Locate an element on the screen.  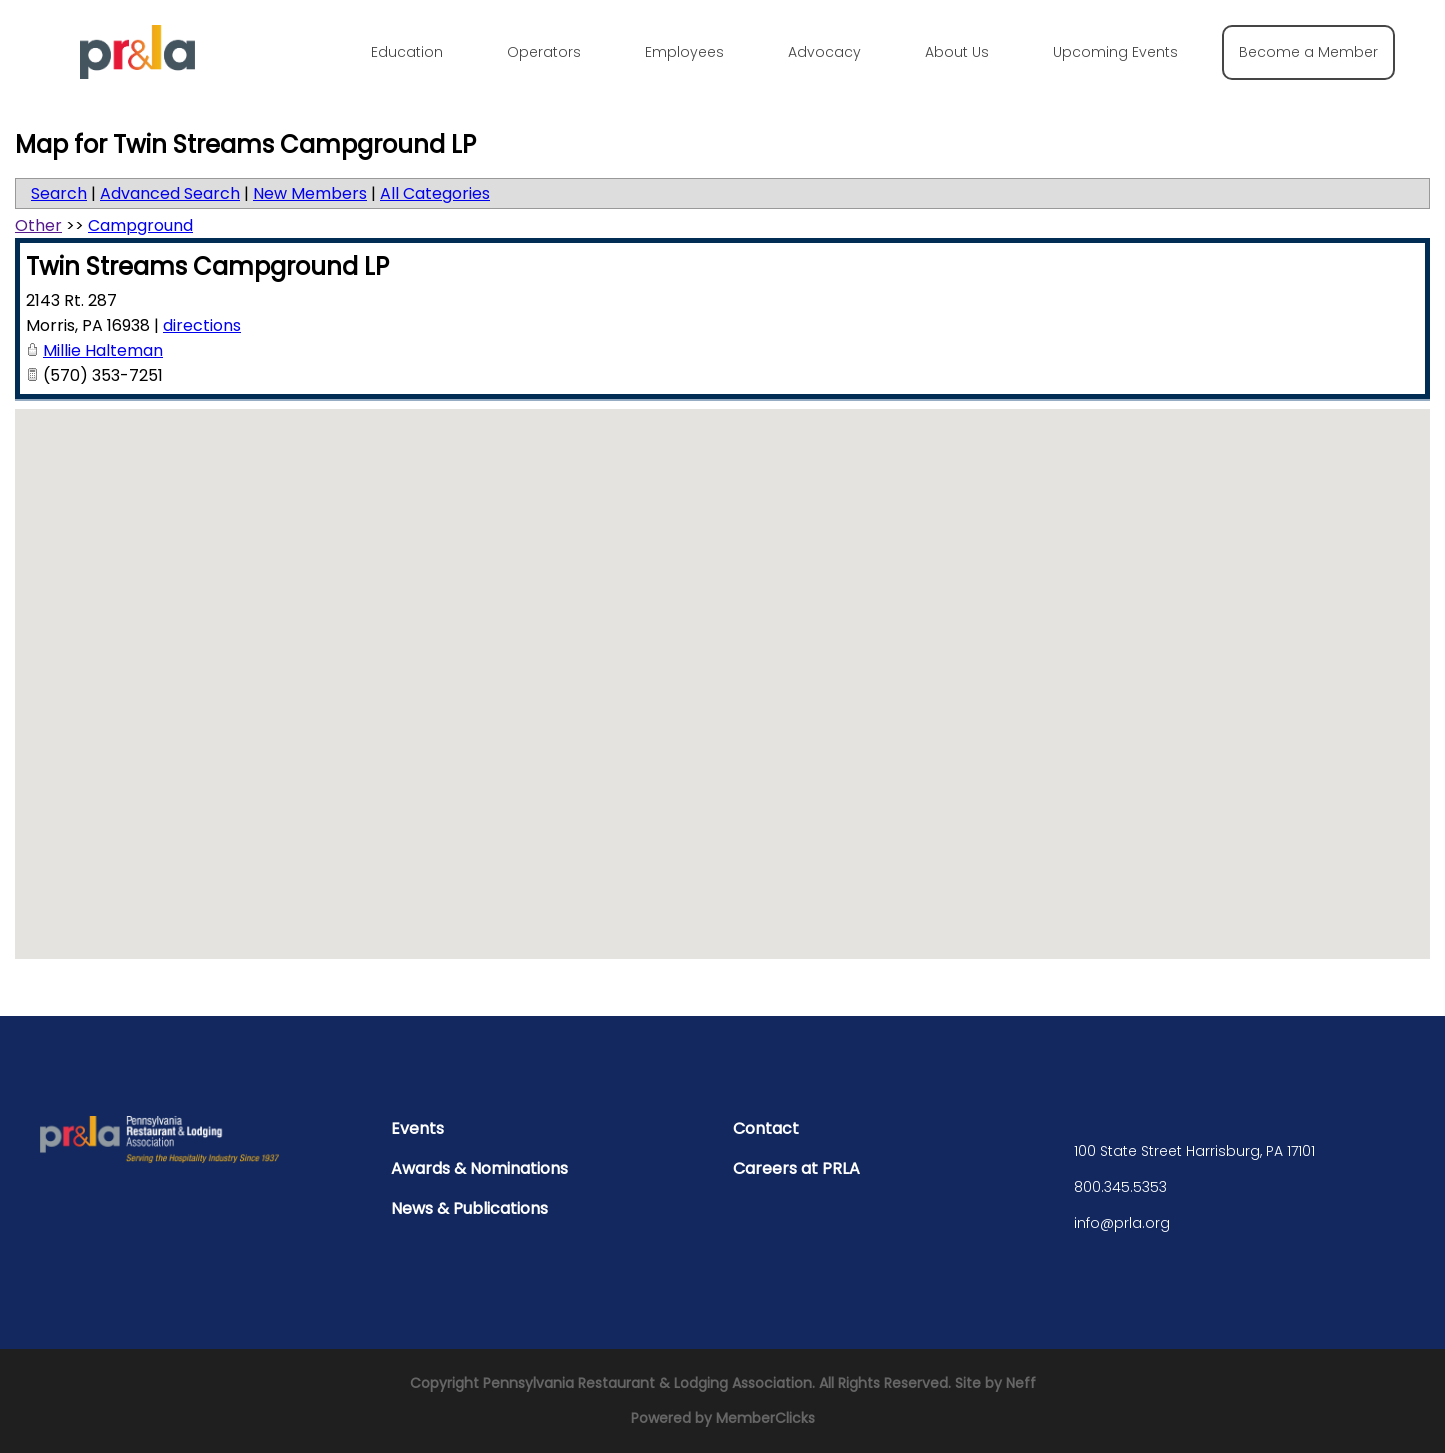
Advocacy is located at coordinates (824, 52).